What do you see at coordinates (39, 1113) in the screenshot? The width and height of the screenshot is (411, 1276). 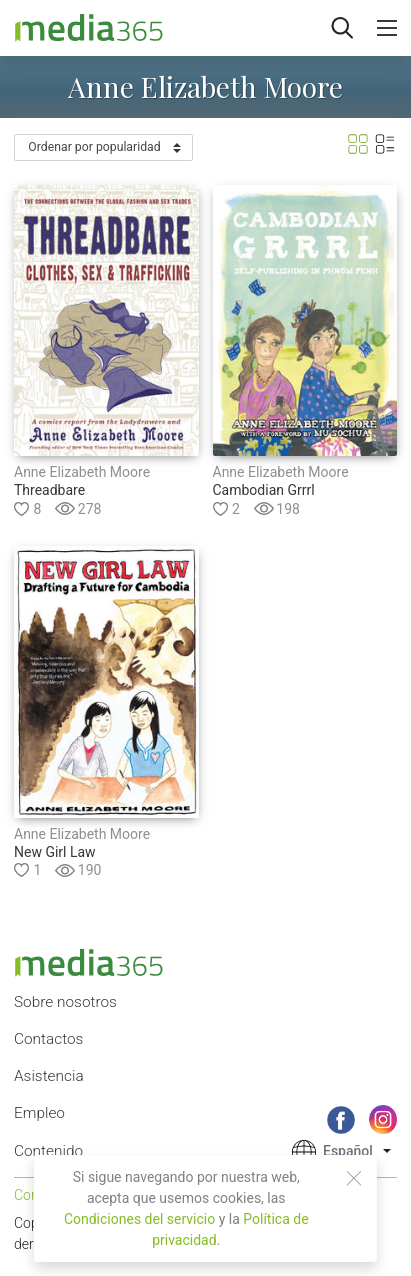 I see `Empleo` at bounding box center [39, 1113].